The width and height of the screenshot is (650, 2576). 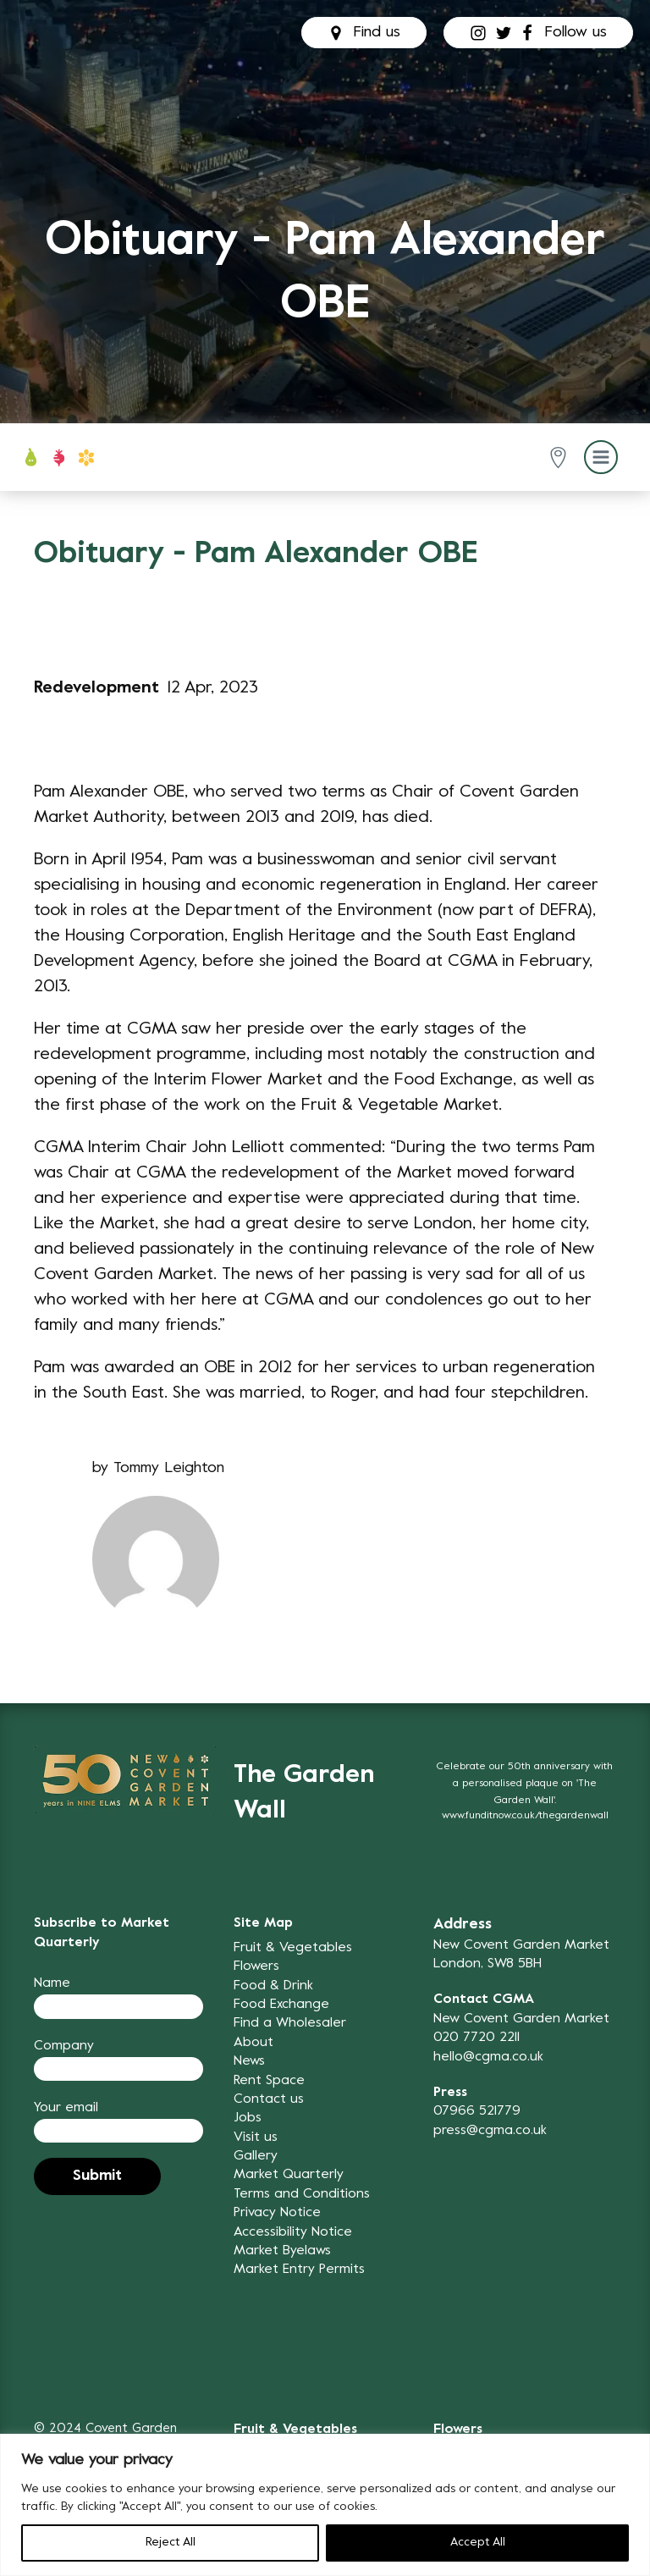 What do you see at coordinates (96, 689) in the screenshot?
I see `Redevelopment` at bounding box center [96, 689].